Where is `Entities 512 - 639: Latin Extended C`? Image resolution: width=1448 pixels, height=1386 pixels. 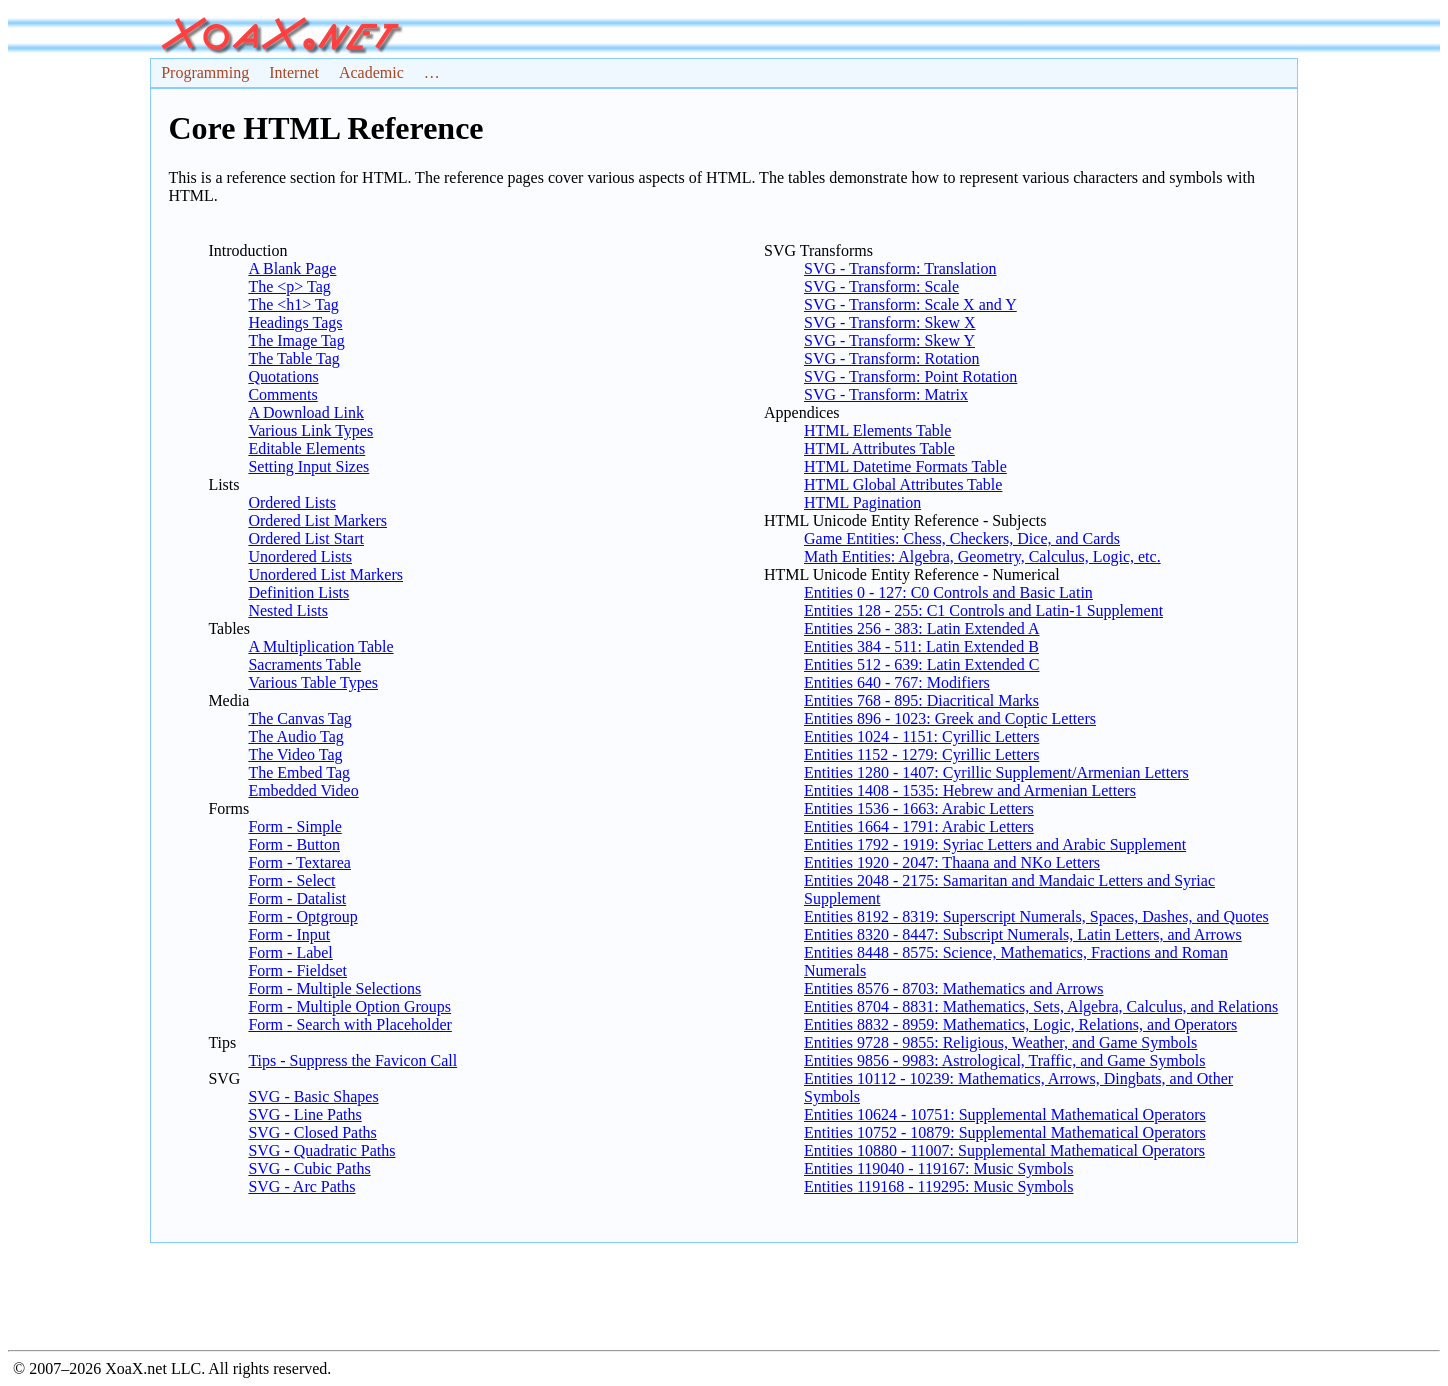
Entities 512 - 639: Latin Extended C is located at coordinates (922, 664).